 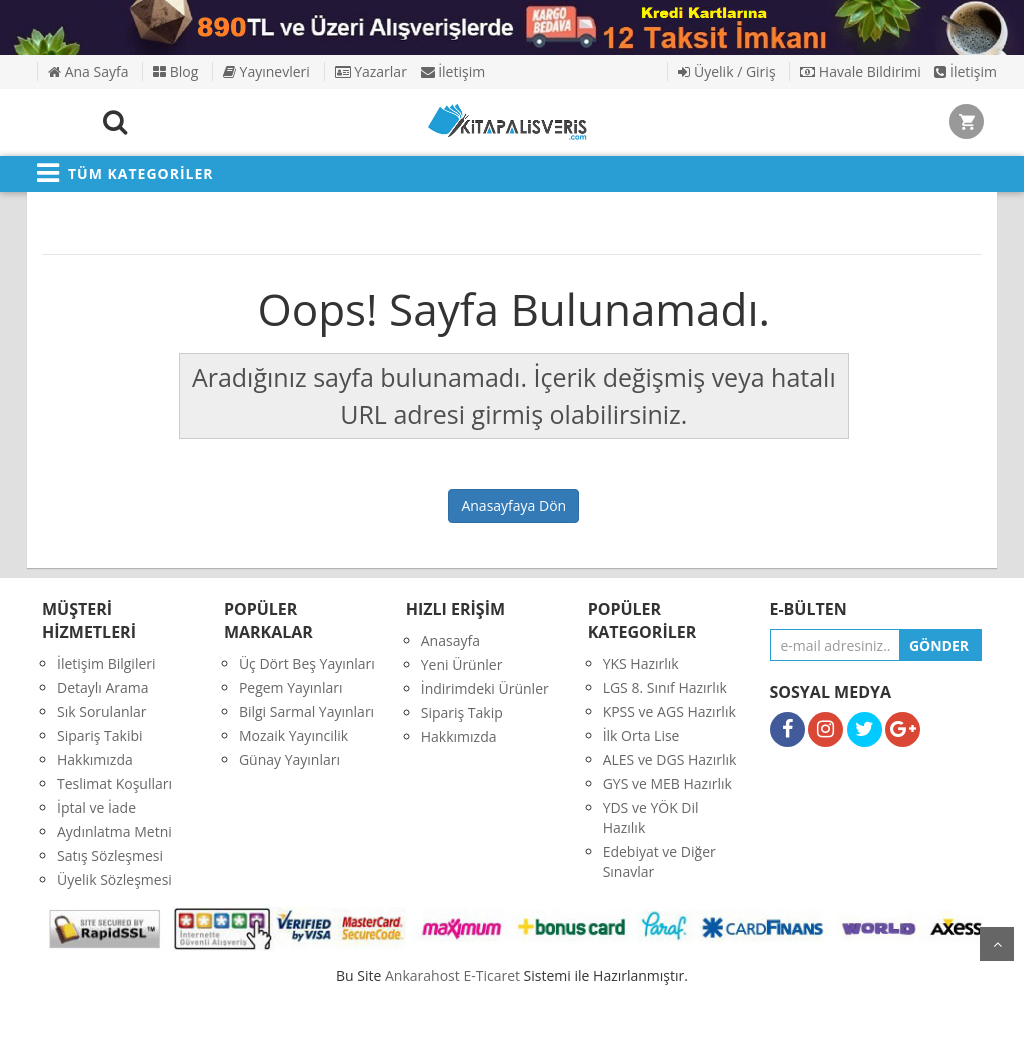 What do you see at coordinates (102, 711) in the screenshot?
I see `Sık Sorulanlar` at bounding box center [102, 711].